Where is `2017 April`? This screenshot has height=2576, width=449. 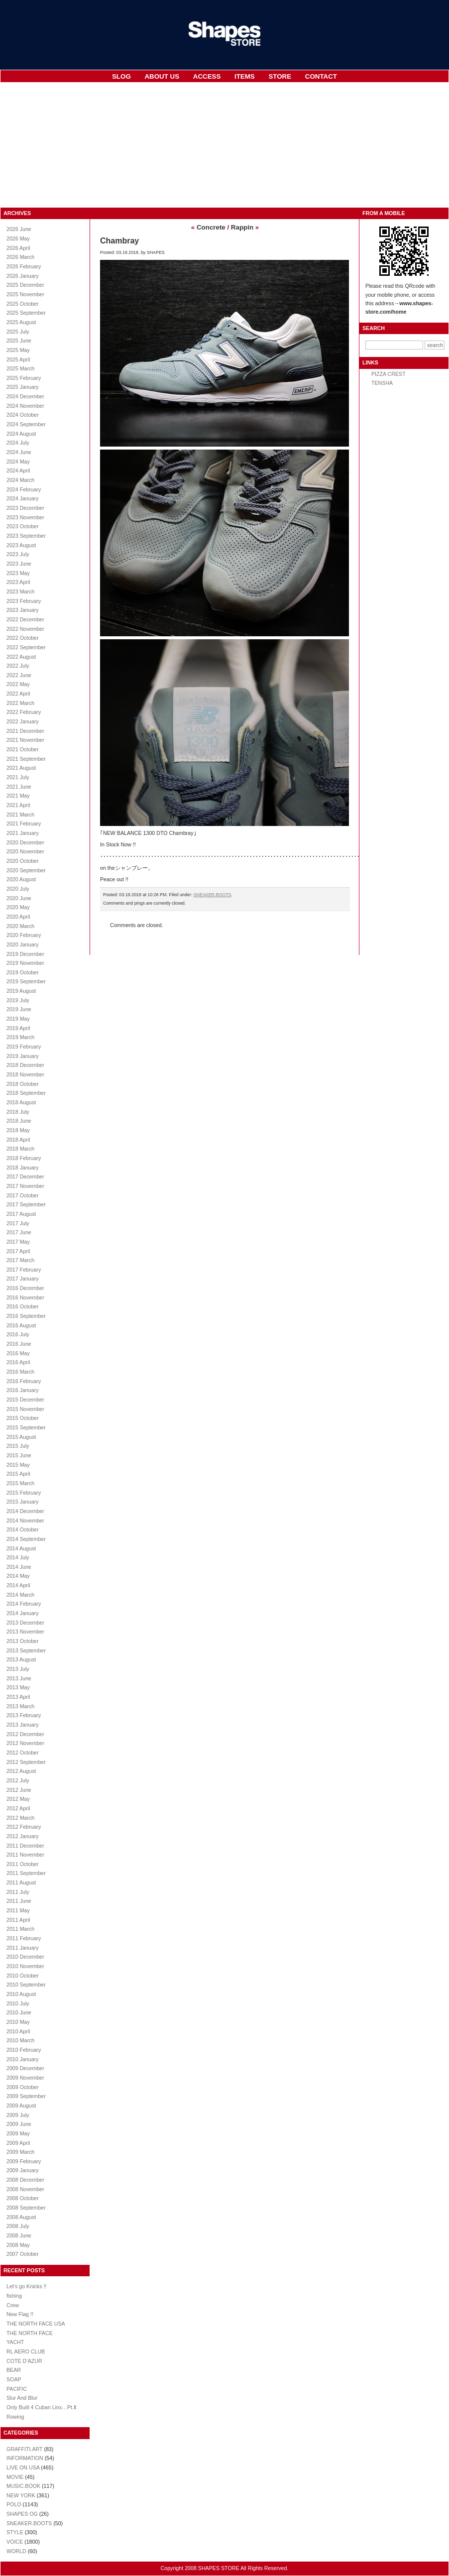
2017 April is located at coordinates (18, 1251).